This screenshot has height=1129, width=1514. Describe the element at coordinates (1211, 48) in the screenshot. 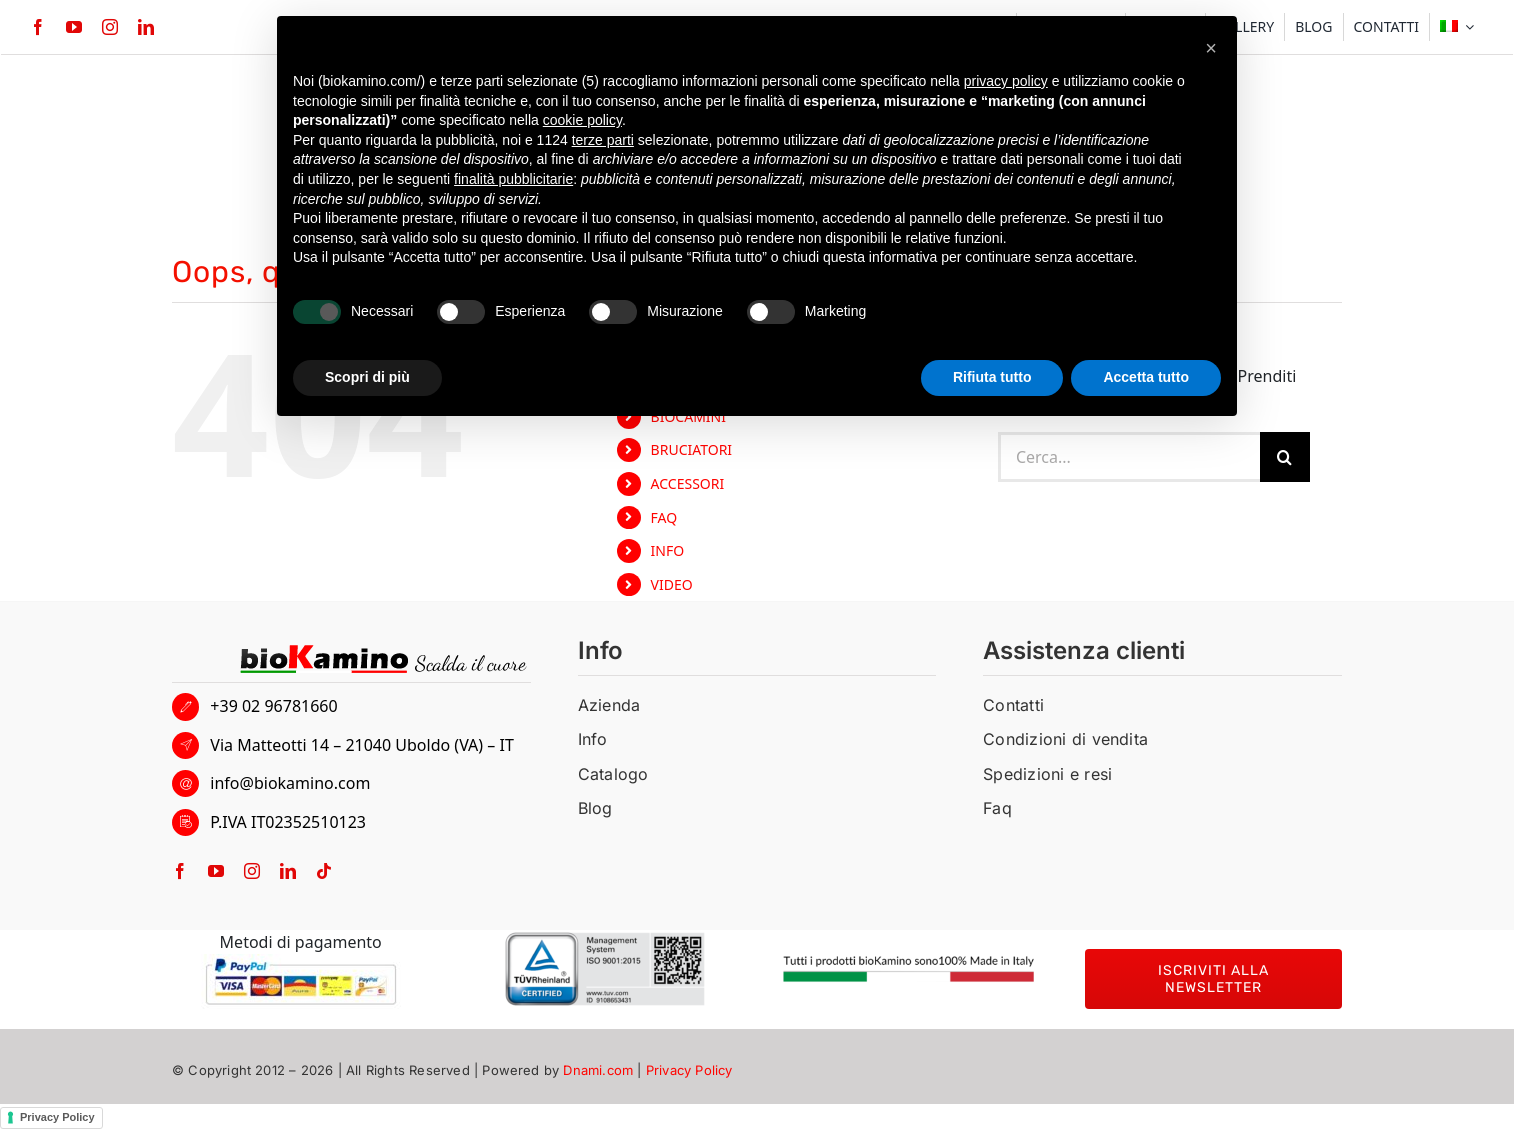

I see `[button]` at that location.